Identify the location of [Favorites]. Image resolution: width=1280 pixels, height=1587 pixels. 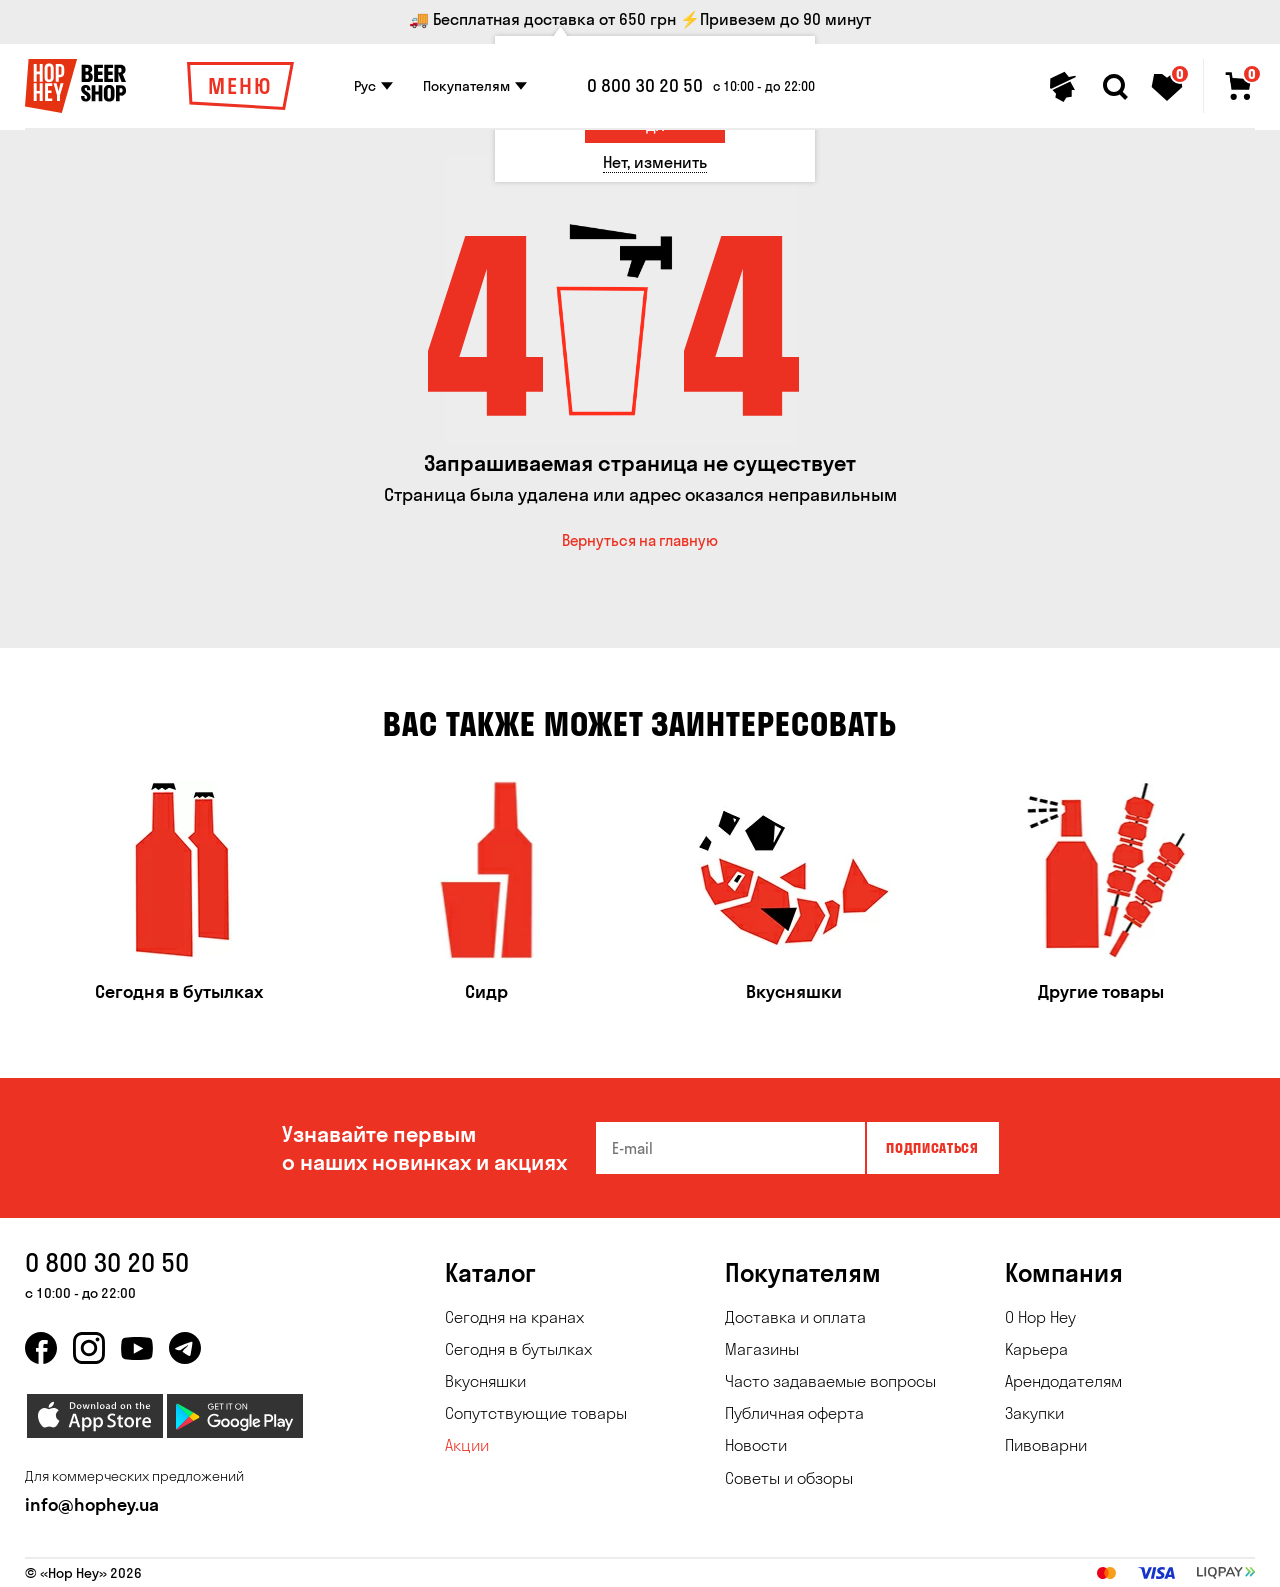
(1167, 87).